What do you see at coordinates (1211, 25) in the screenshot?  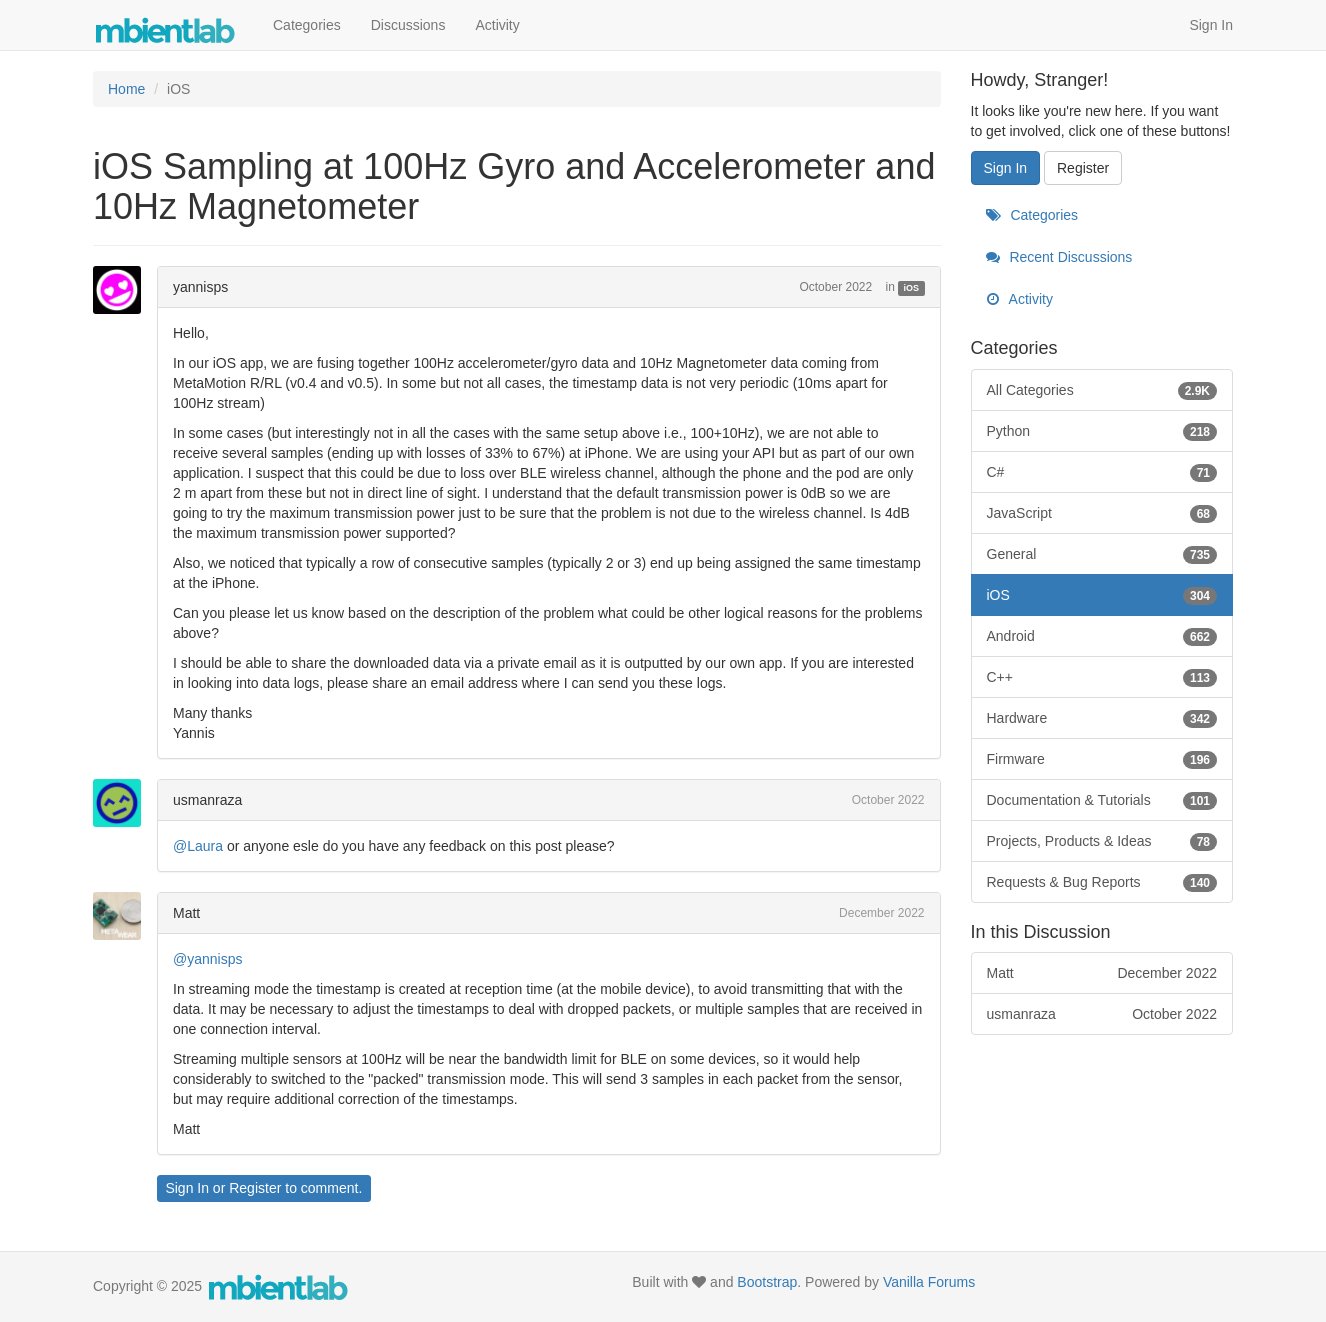 I see `Sign In` at bounding box center [1211, 25].